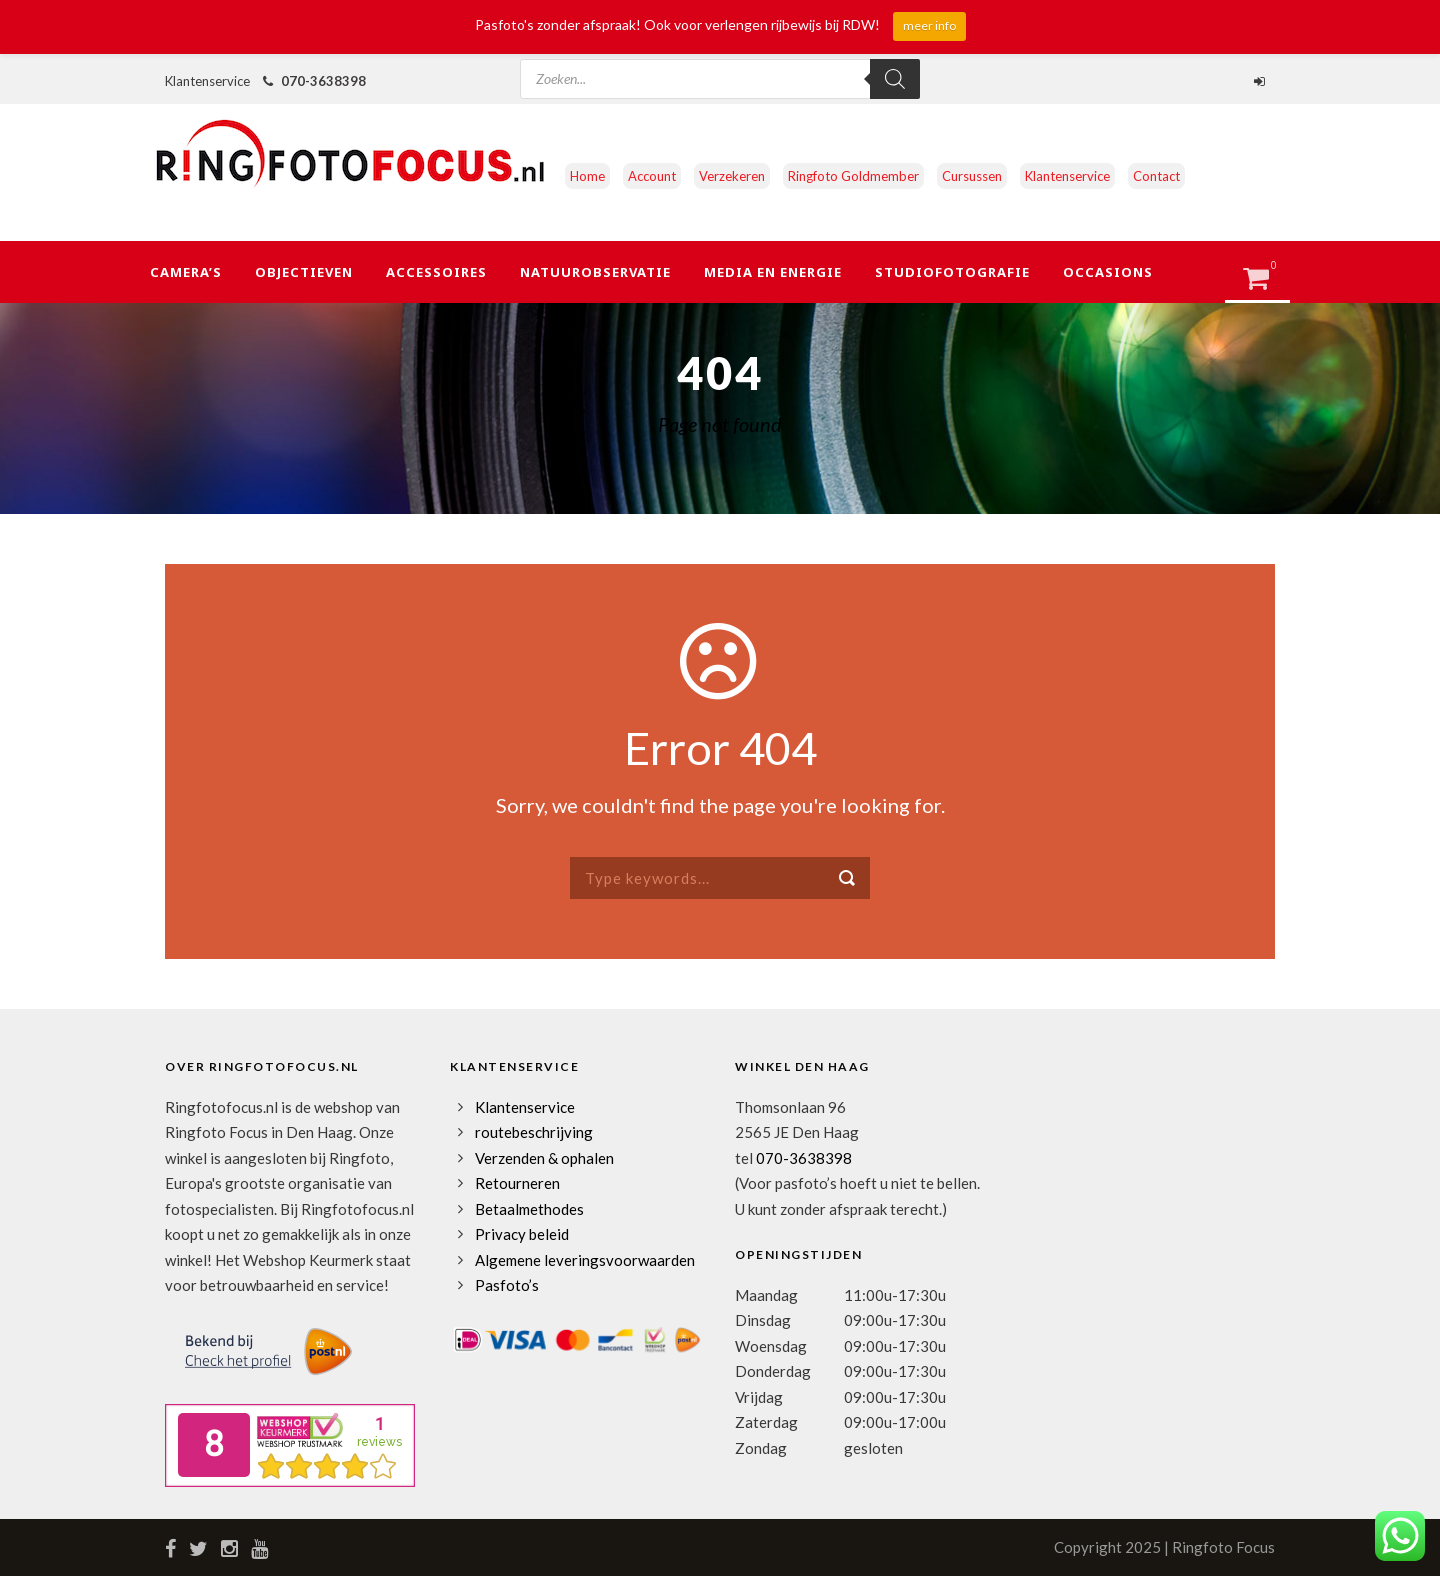  I want to click on Verzekeren, so click(732, 176).